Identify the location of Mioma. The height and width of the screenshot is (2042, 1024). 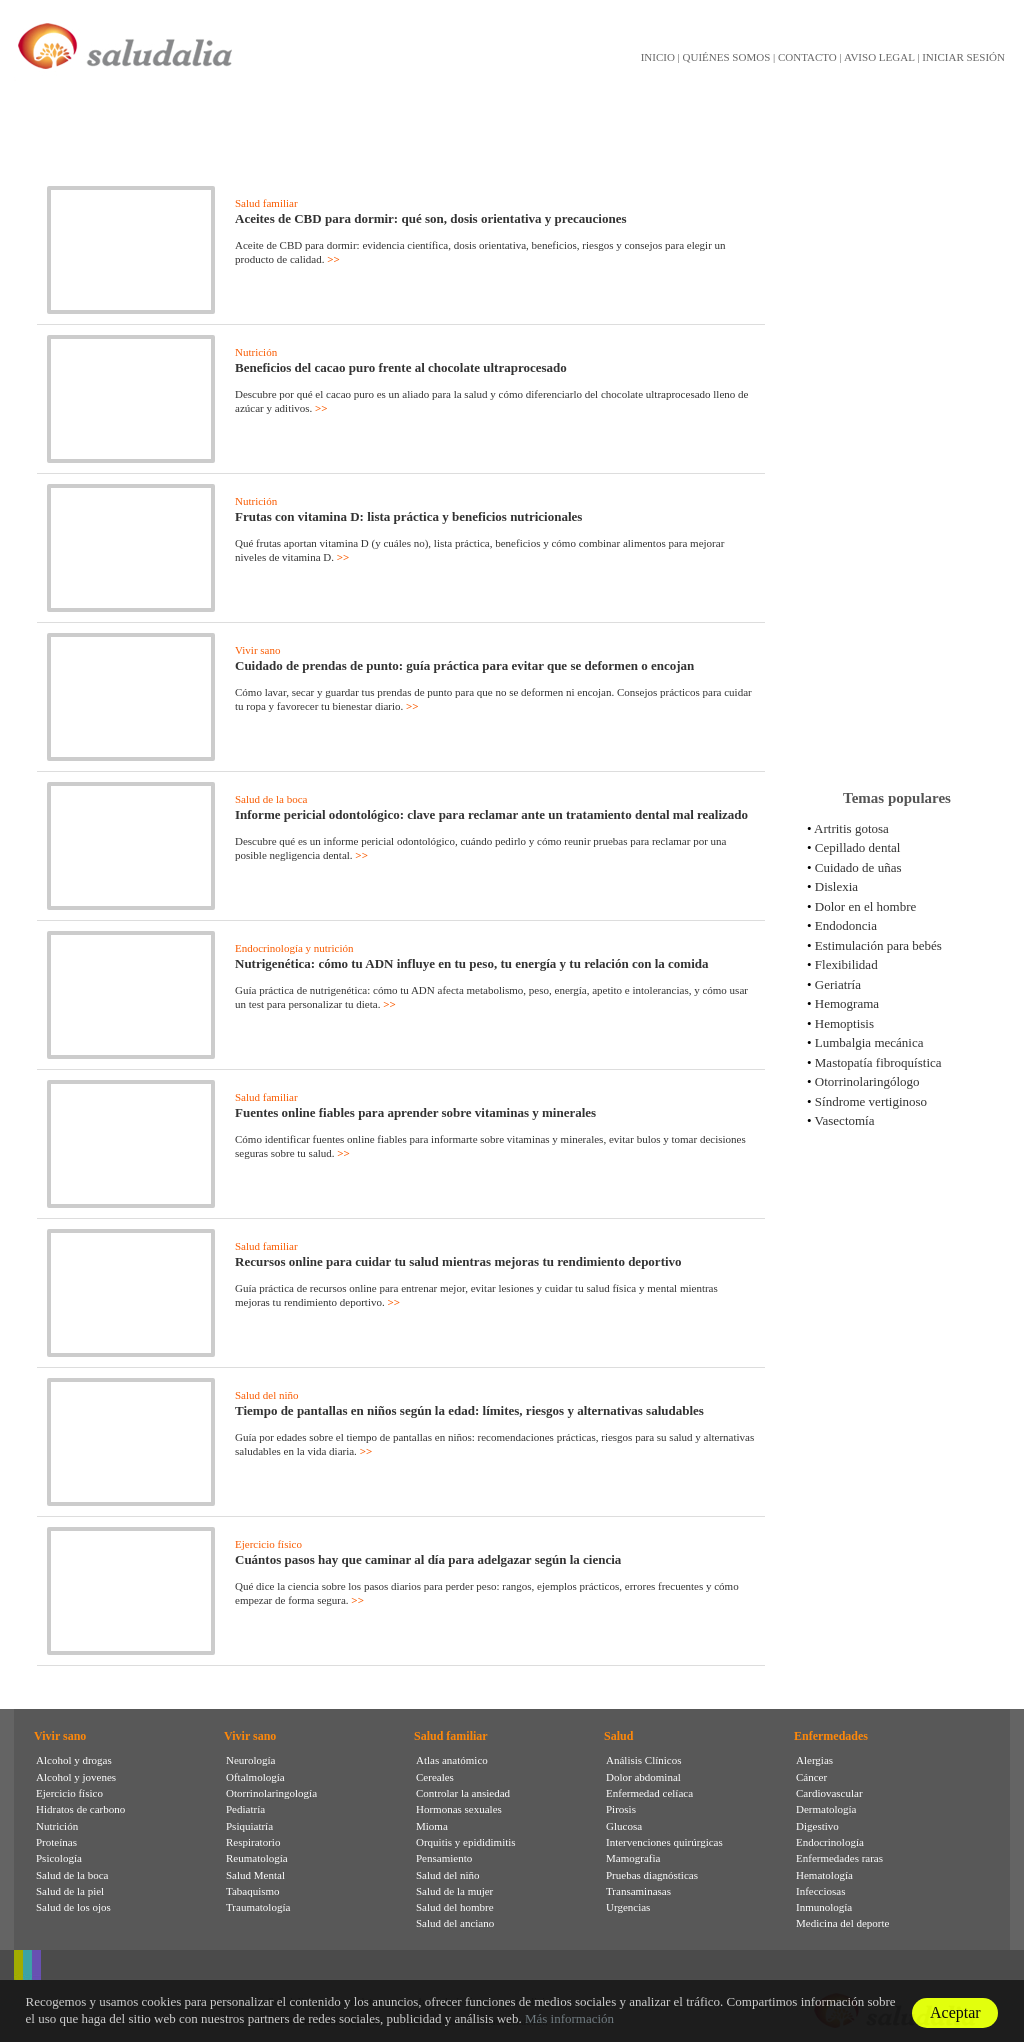
(432, 1826).